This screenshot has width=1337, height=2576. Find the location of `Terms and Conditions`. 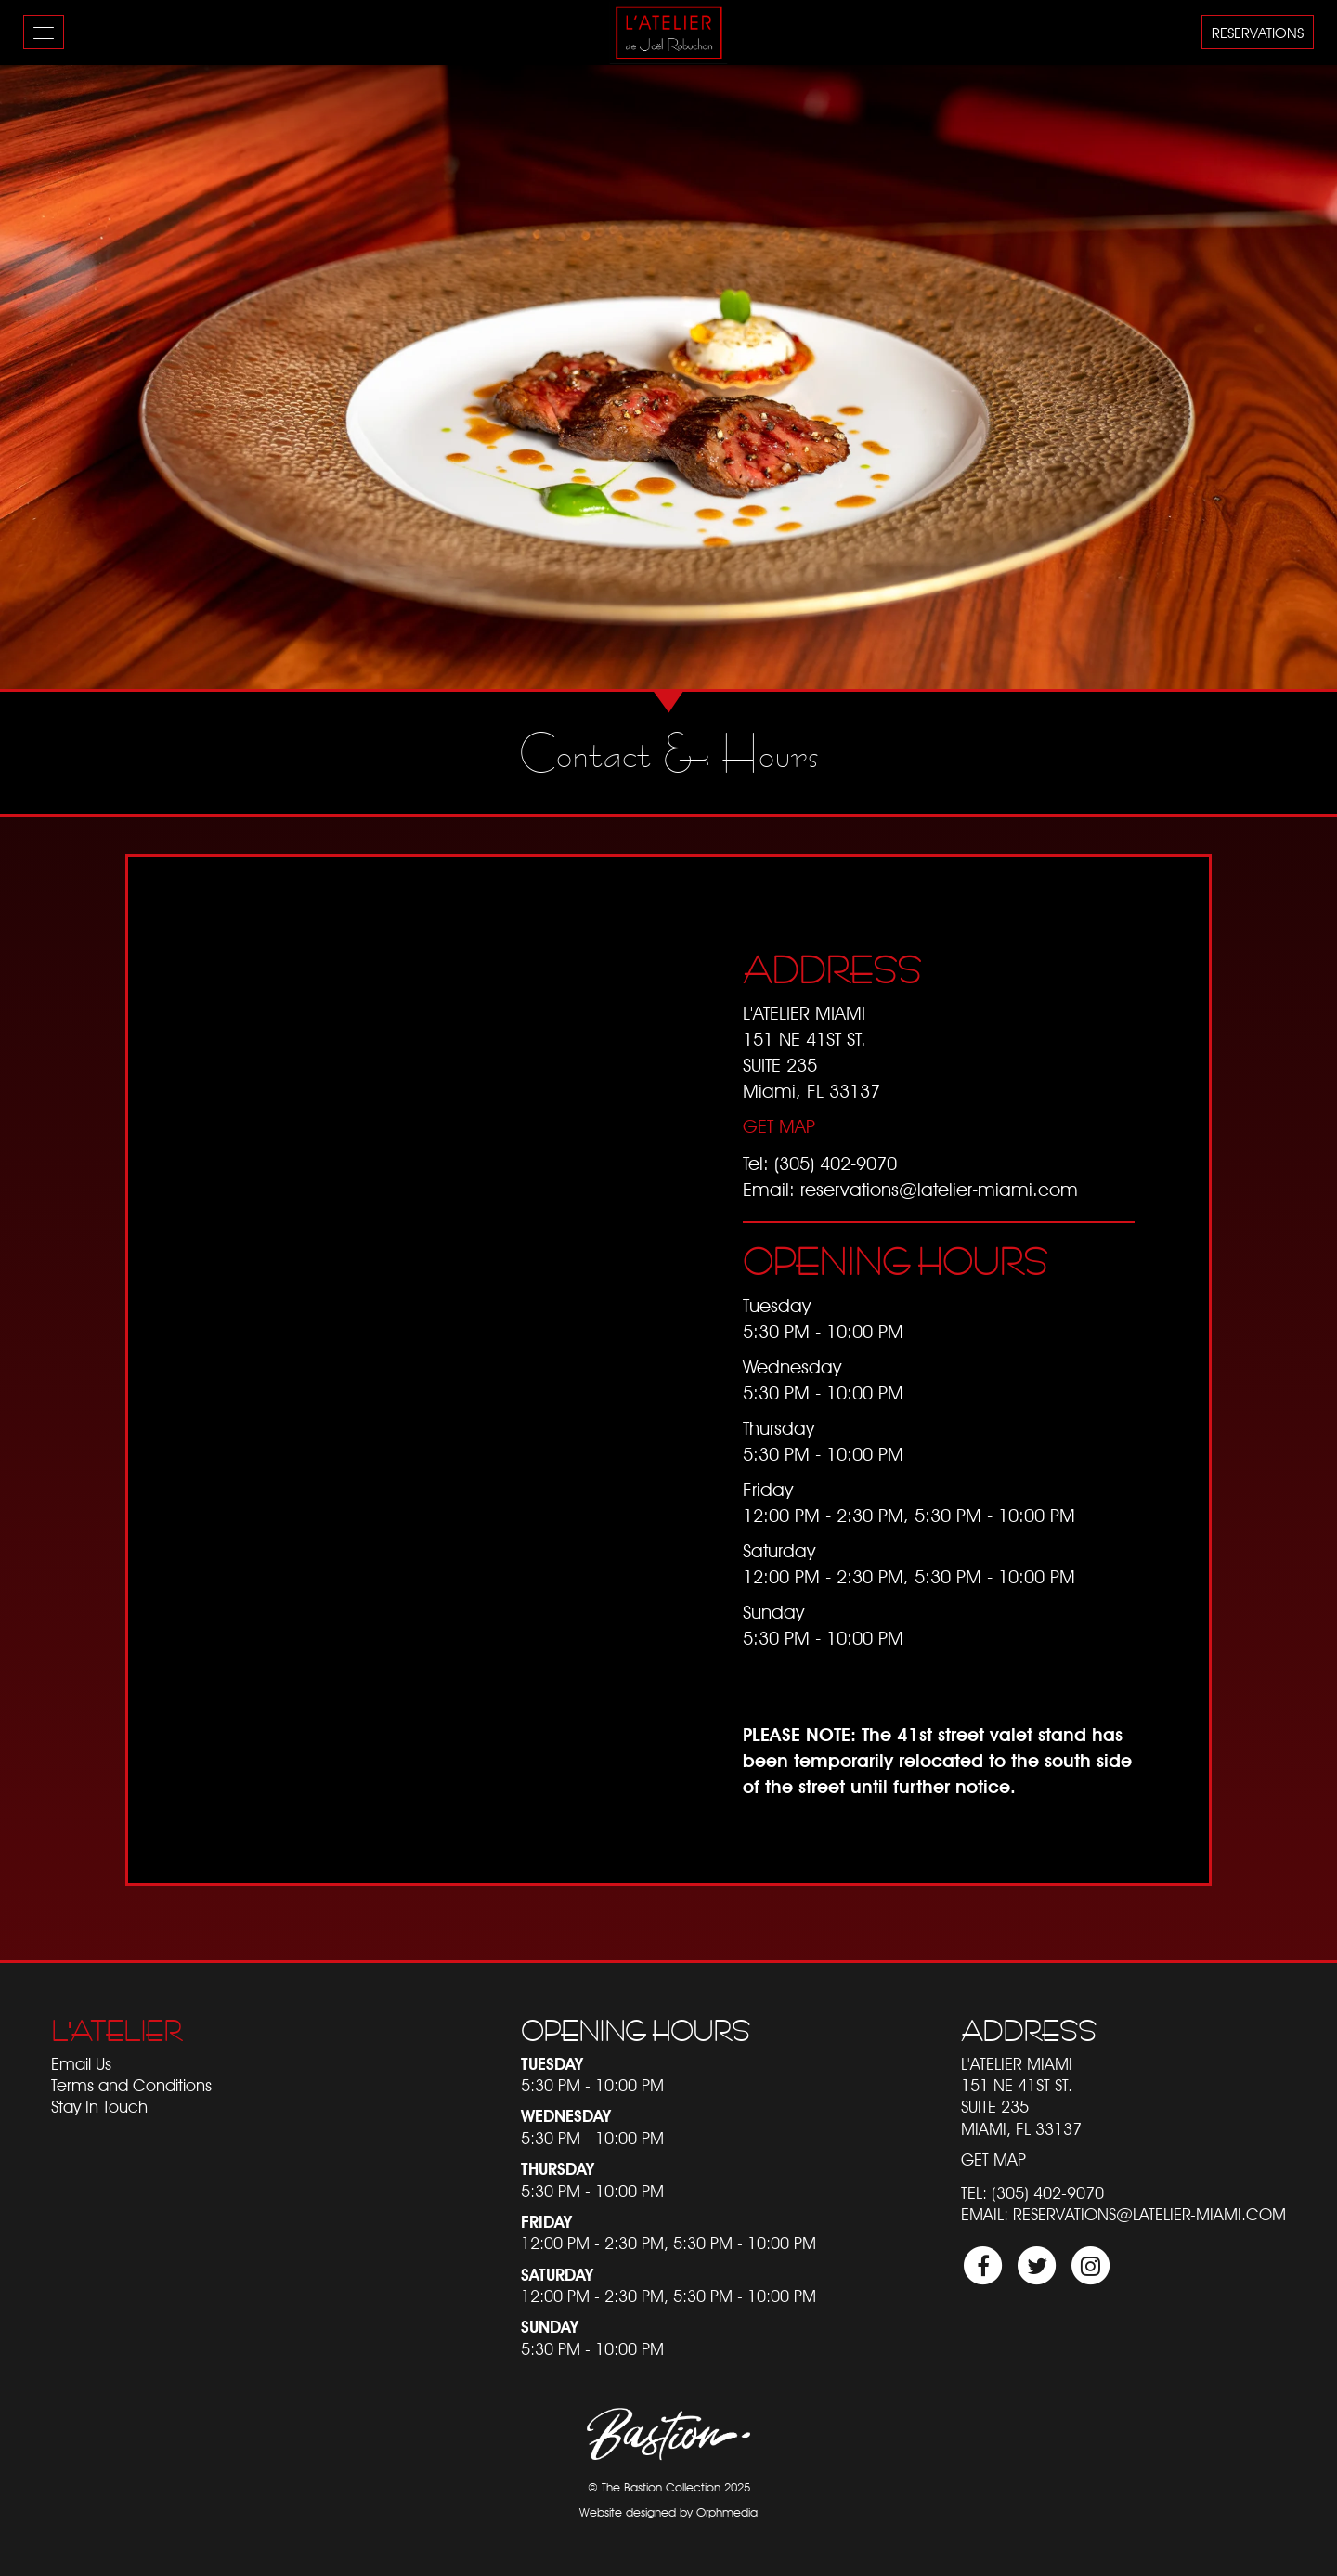

Terms and Conditions is located at coordinates (131, 2085).